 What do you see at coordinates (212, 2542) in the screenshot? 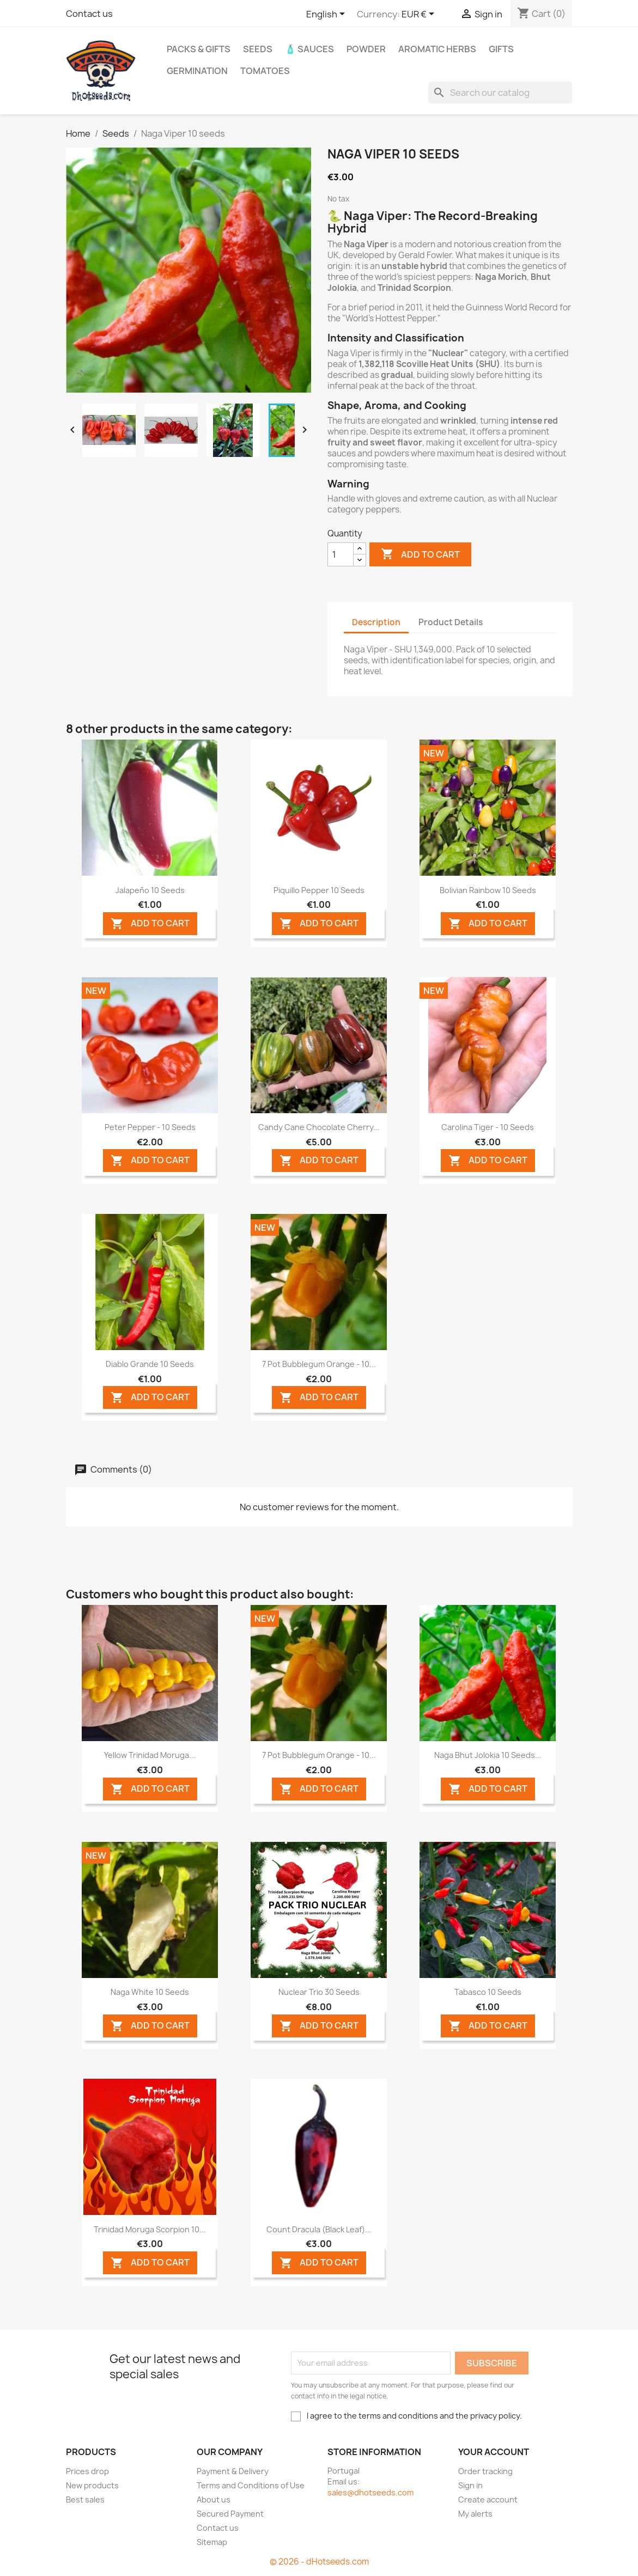
I see `Sitemap` at bounding box center [212, 2542].